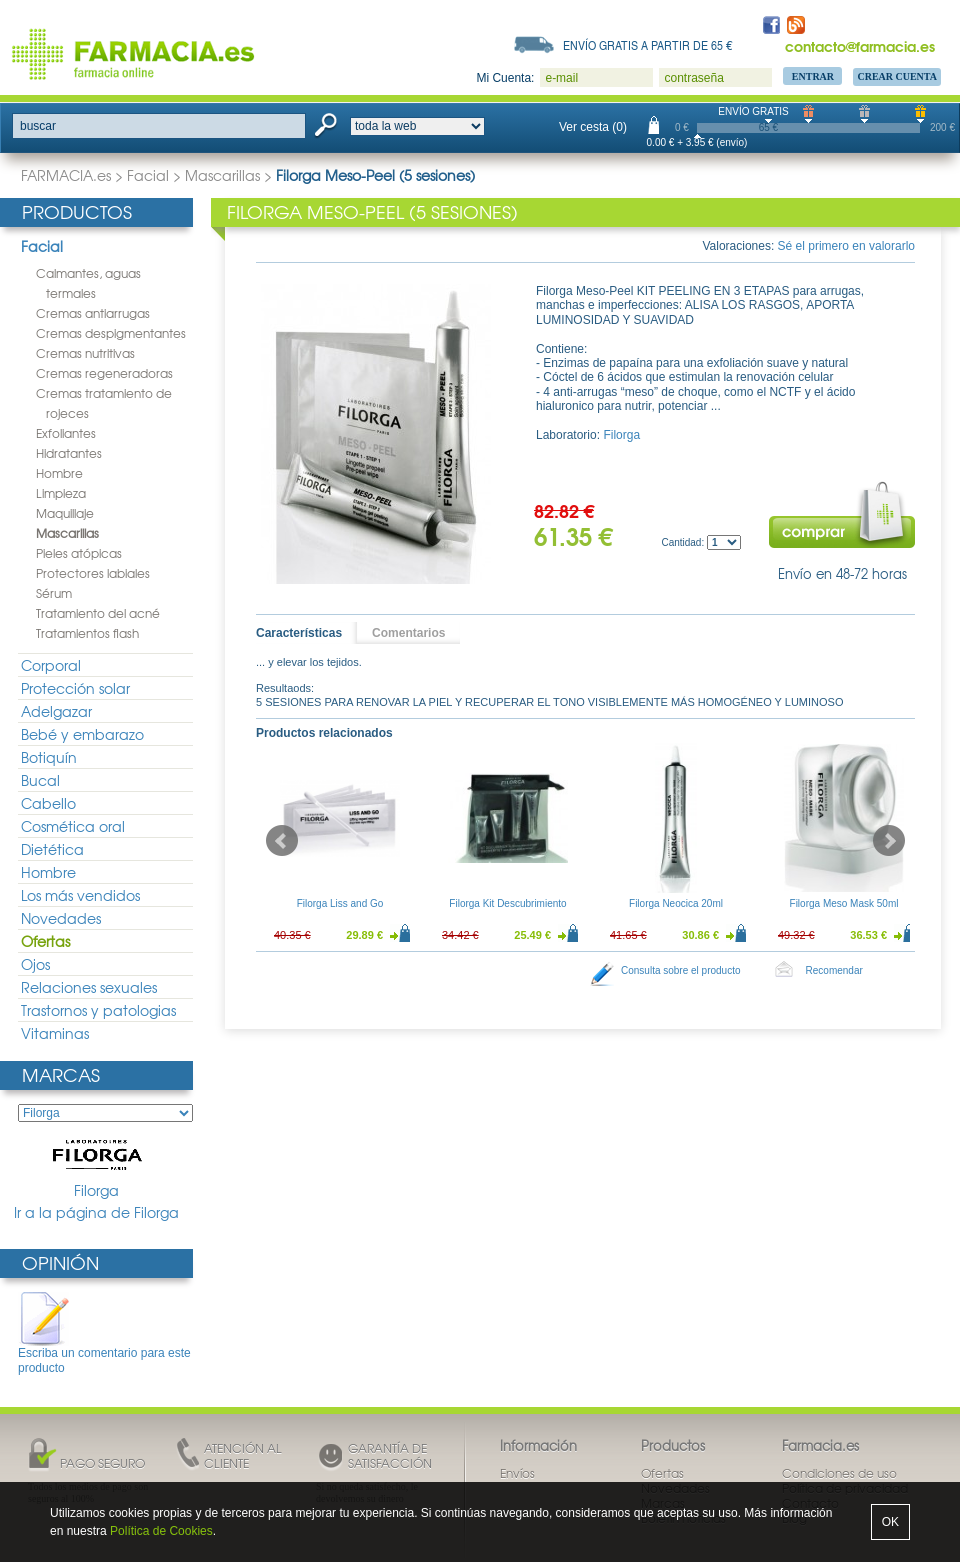 The height and width of the screenshot is (1562, 960). I want to click on Filorga Kit Descubrimiento, so click(507, 903).